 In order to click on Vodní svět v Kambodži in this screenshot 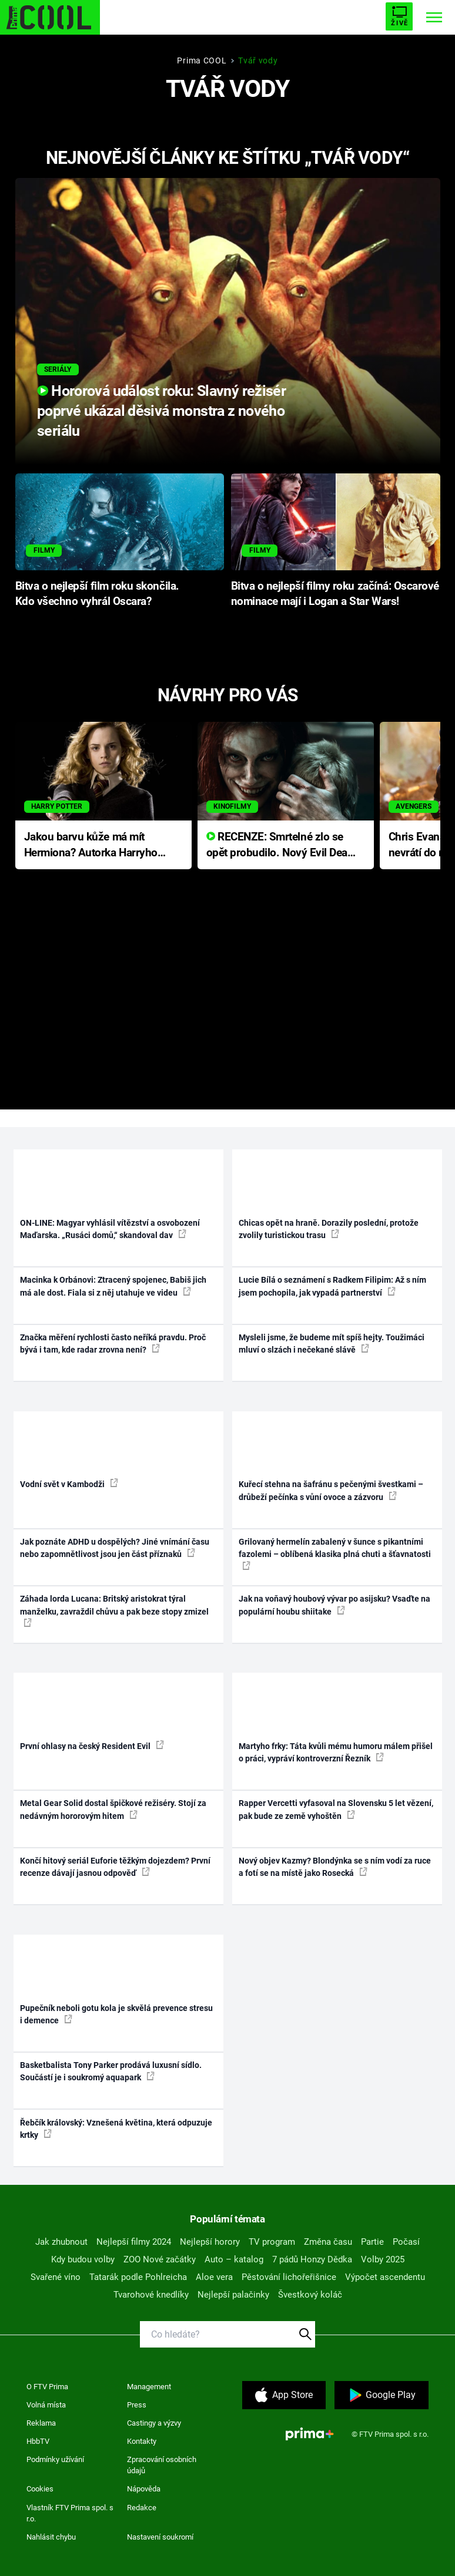, I will do `click(69, 1483)`.